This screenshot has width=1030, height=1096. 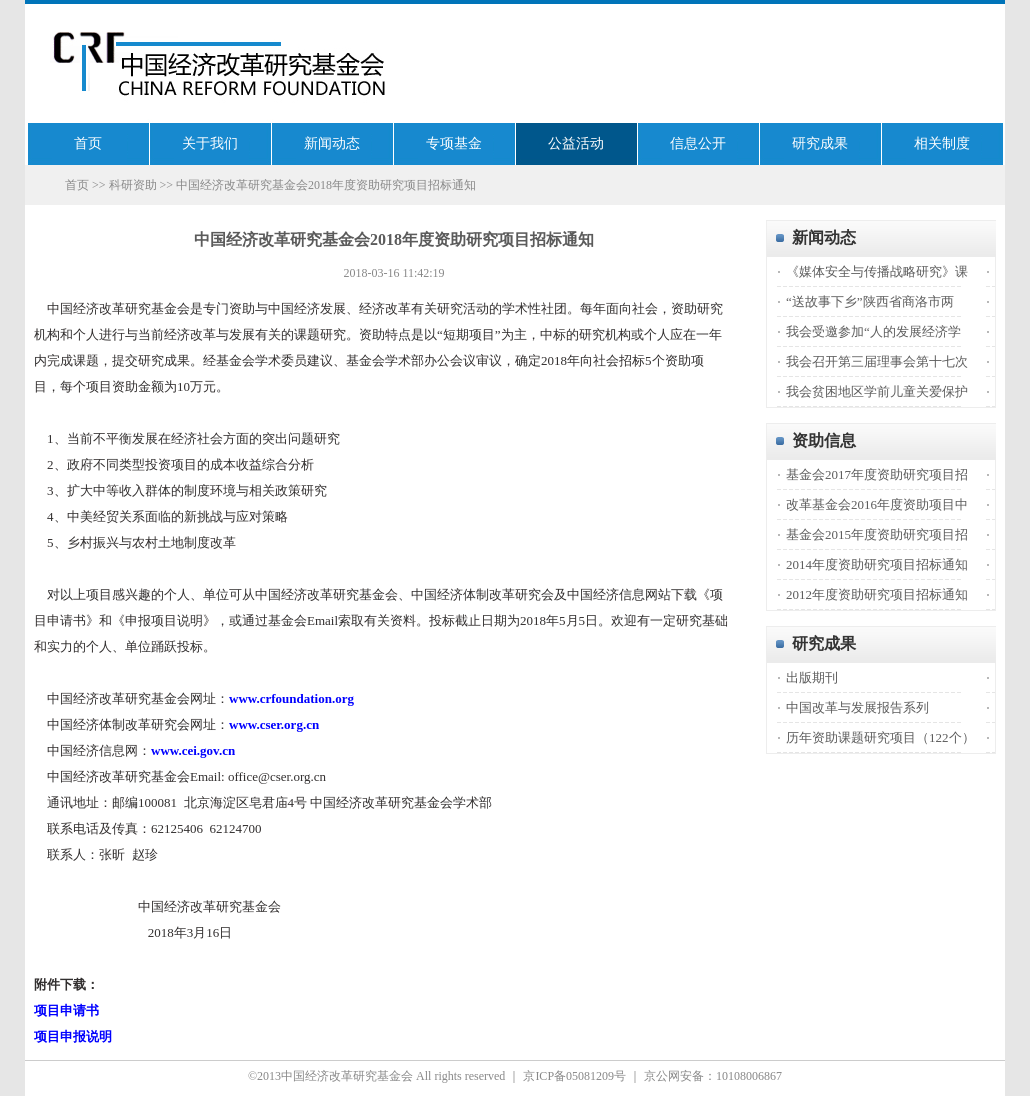 What do you see at coordinates (877, 594) in the screenshot?
I see `2012年度资助研究项目招标通知` at bounding box center [877, 594].